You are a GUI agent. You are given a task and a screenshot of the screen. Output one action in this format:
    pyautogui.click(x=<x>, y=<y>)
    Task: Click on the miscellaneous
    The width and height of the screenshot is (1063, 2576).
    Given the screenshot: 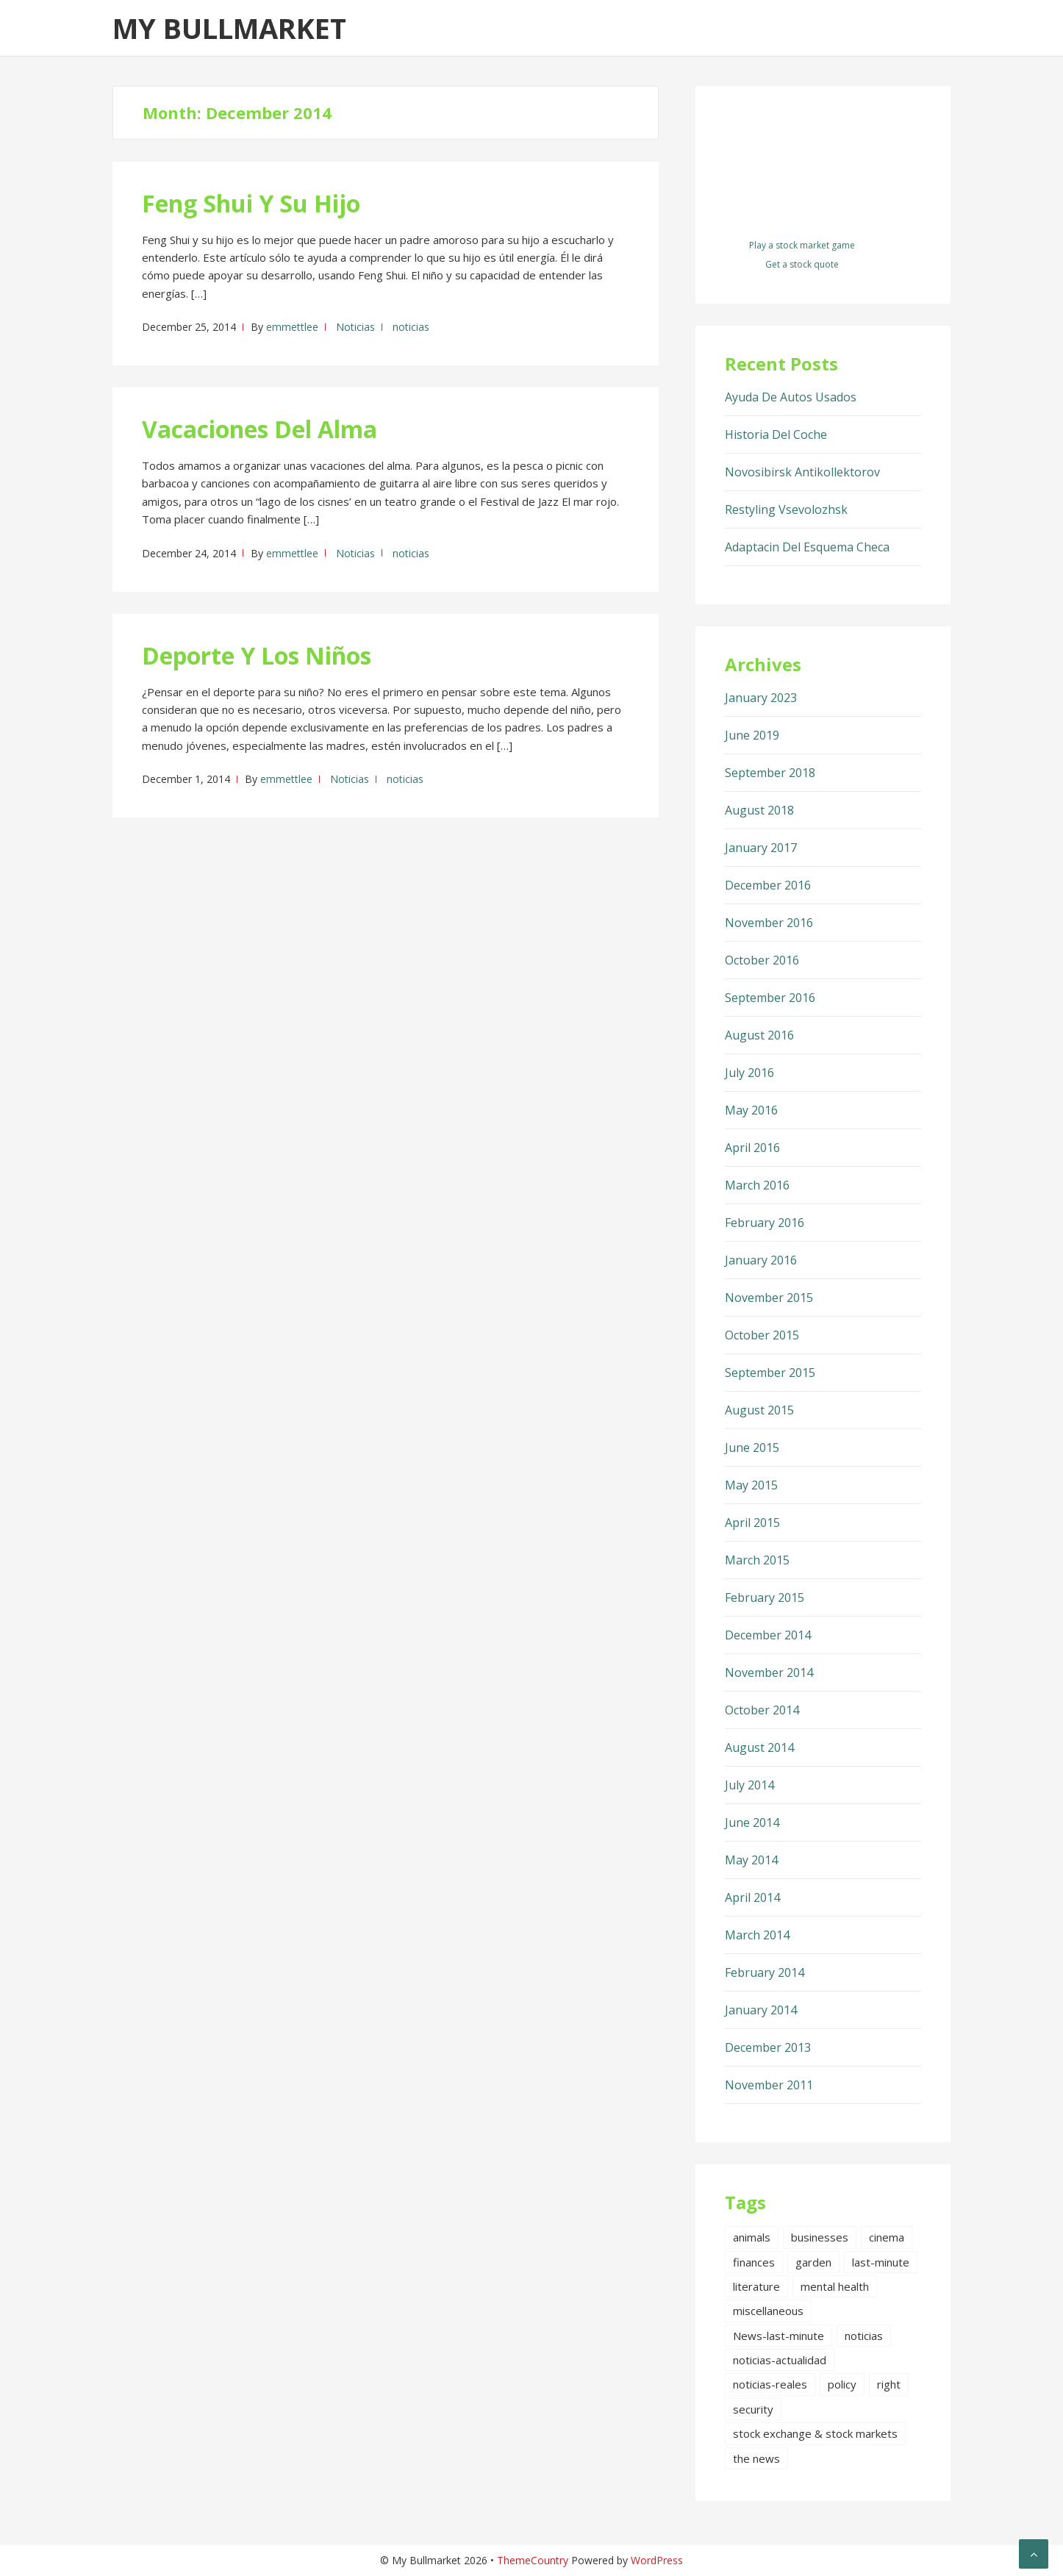 What is the action you would take?
    pyautogui.click(x=768, y=2310)
    